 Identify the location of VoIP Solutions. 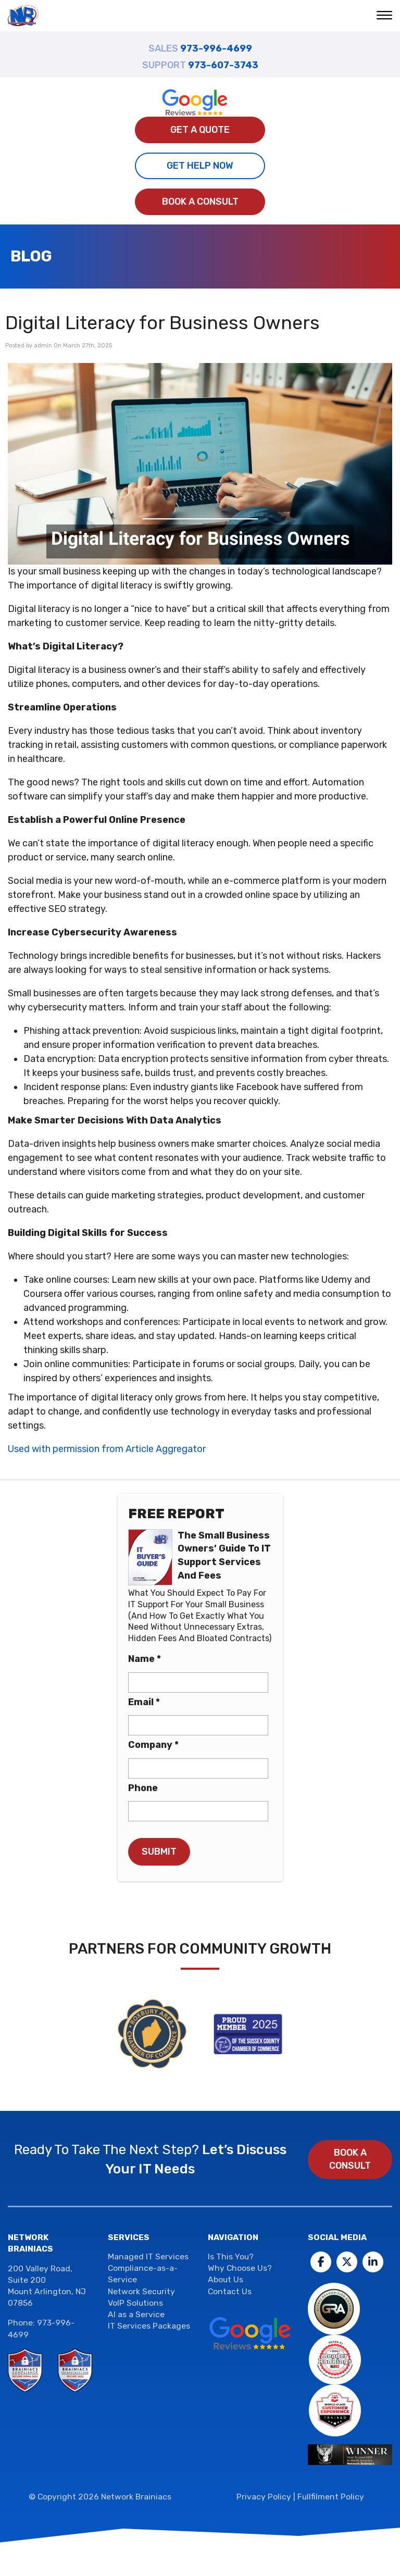
(135, 2303).